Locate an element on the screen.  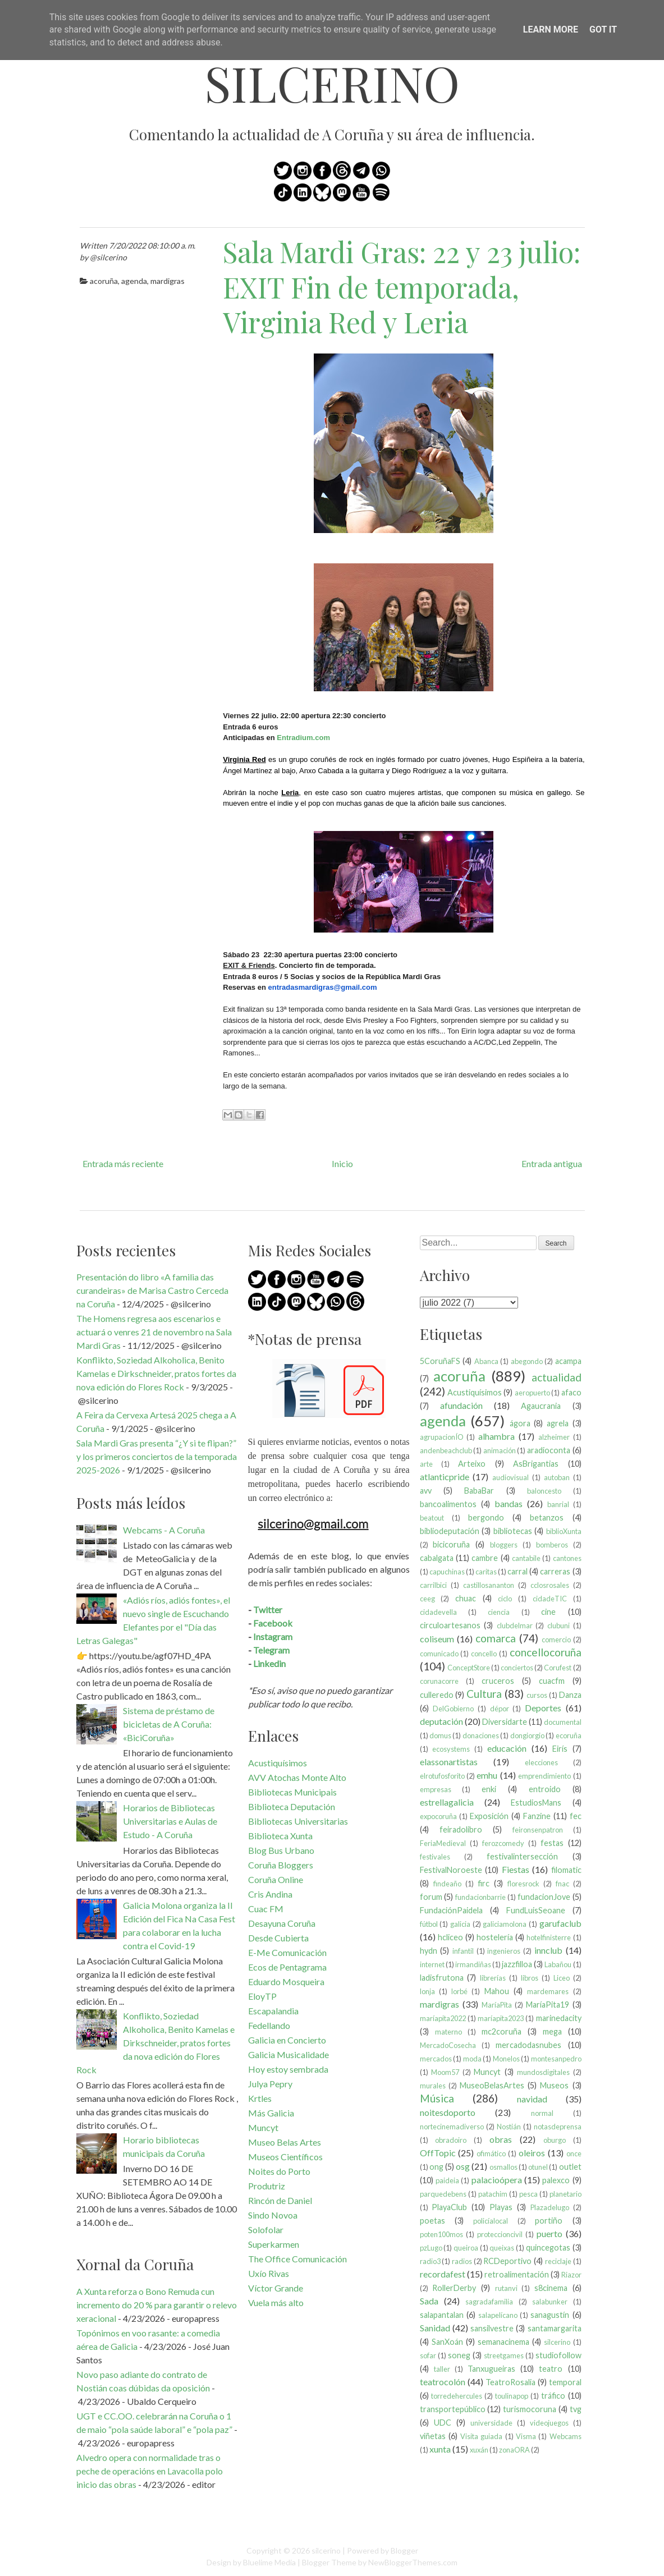
FeriaMedieval is located at coordinates (443, 1843).